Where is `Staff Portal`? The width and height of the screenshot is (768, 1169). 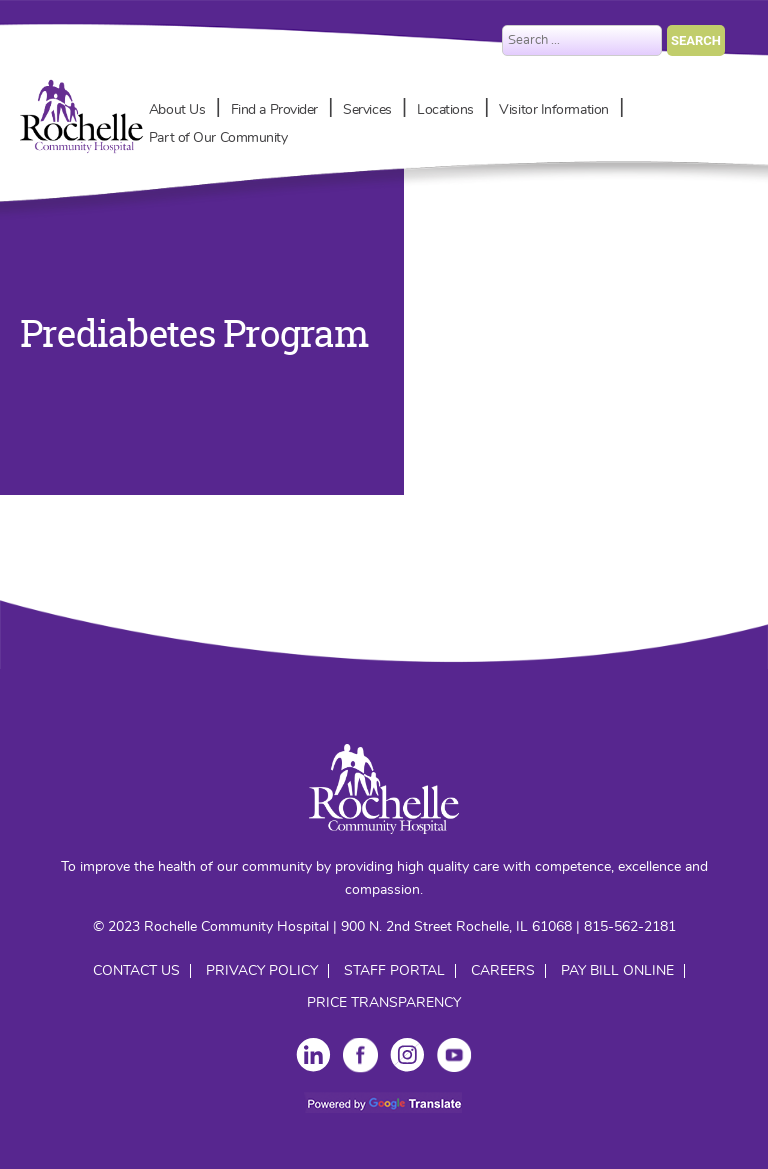 Staff Portal is located at coordinates (394, 971).